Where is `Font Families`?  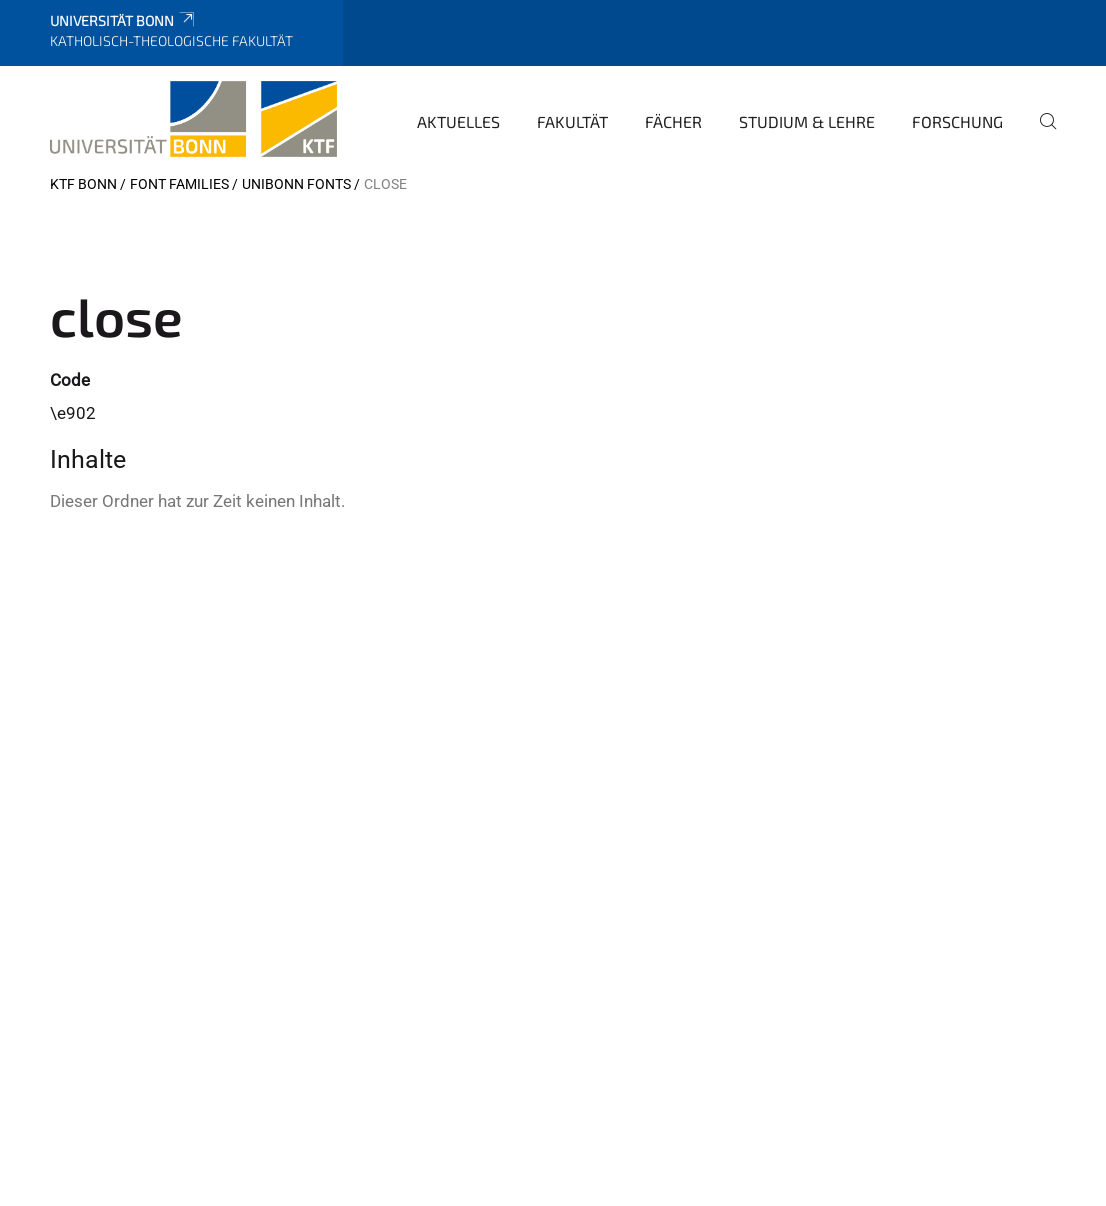
Font Families is located at coordinates (179, 184).